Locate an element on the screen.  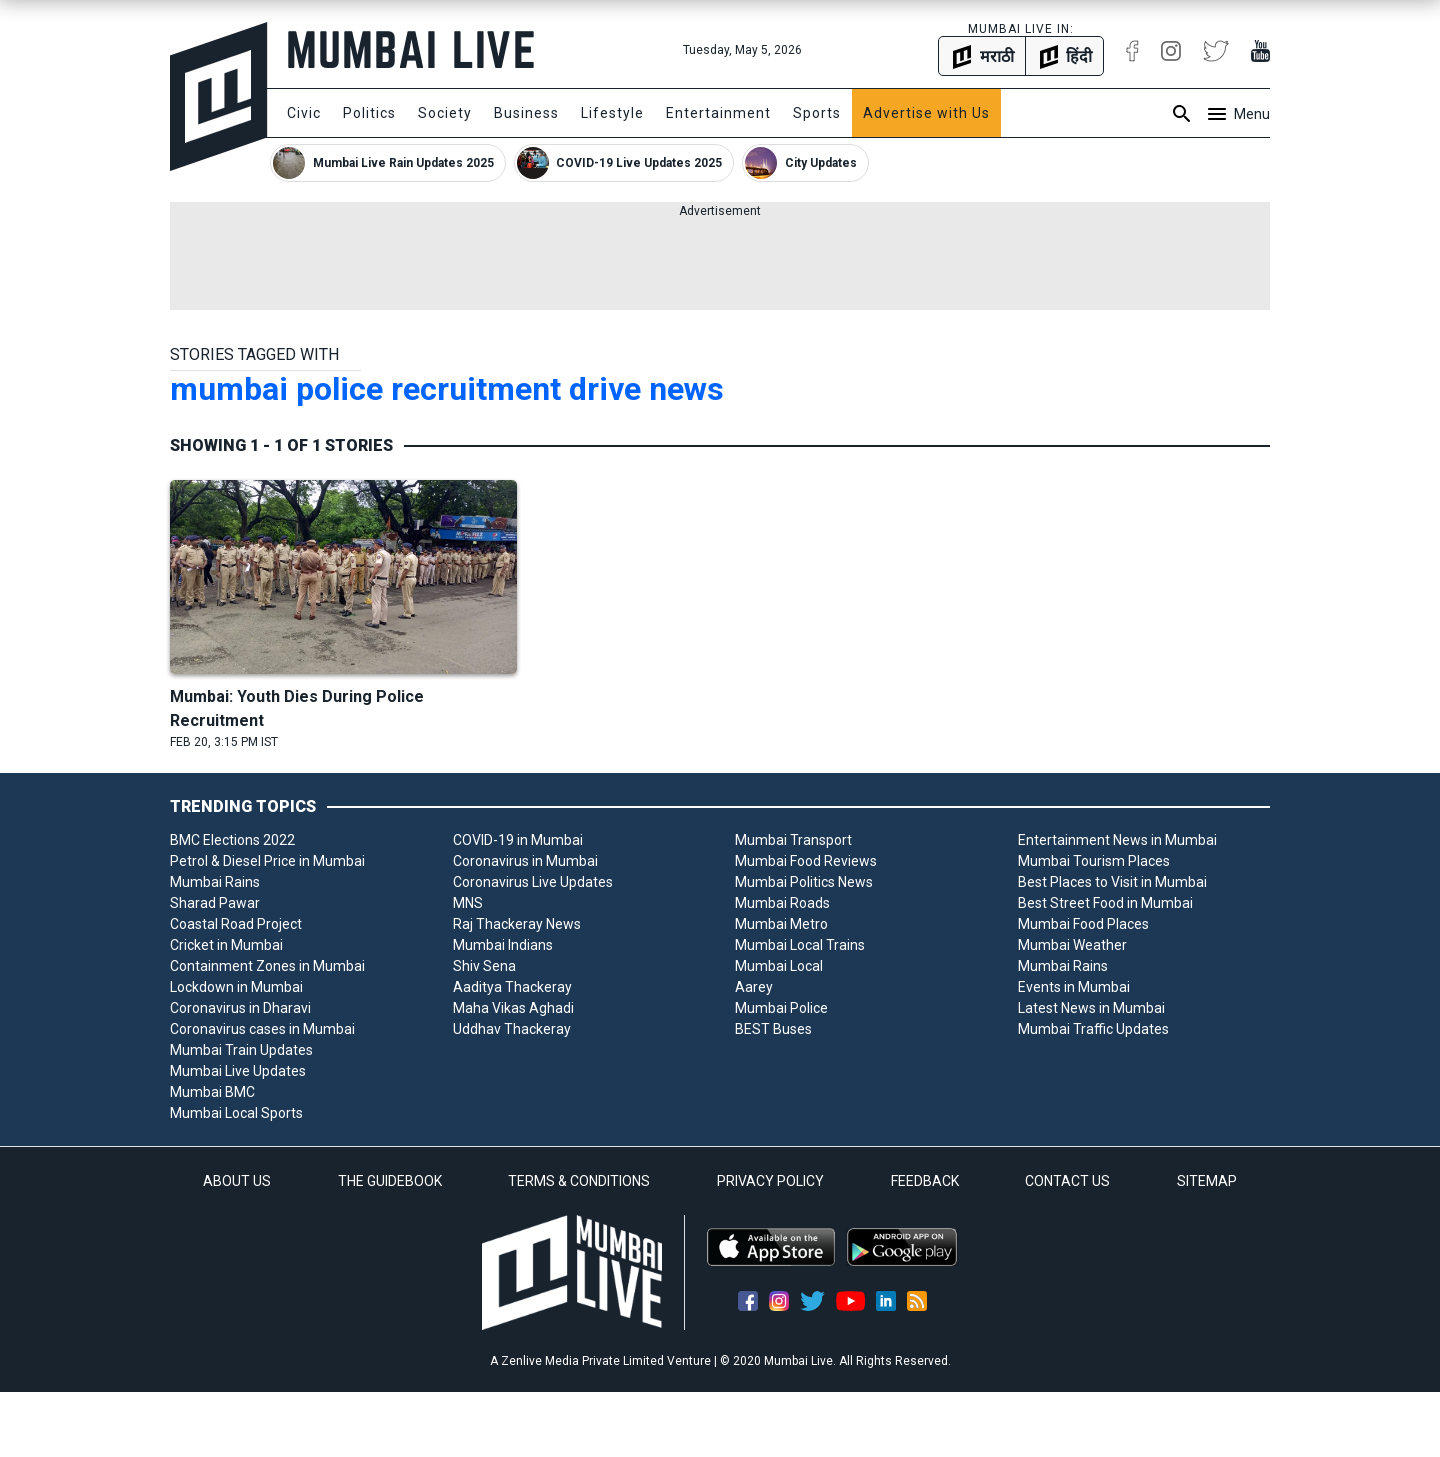
BMC Elections 2022 is located at coordinates (232, 840).